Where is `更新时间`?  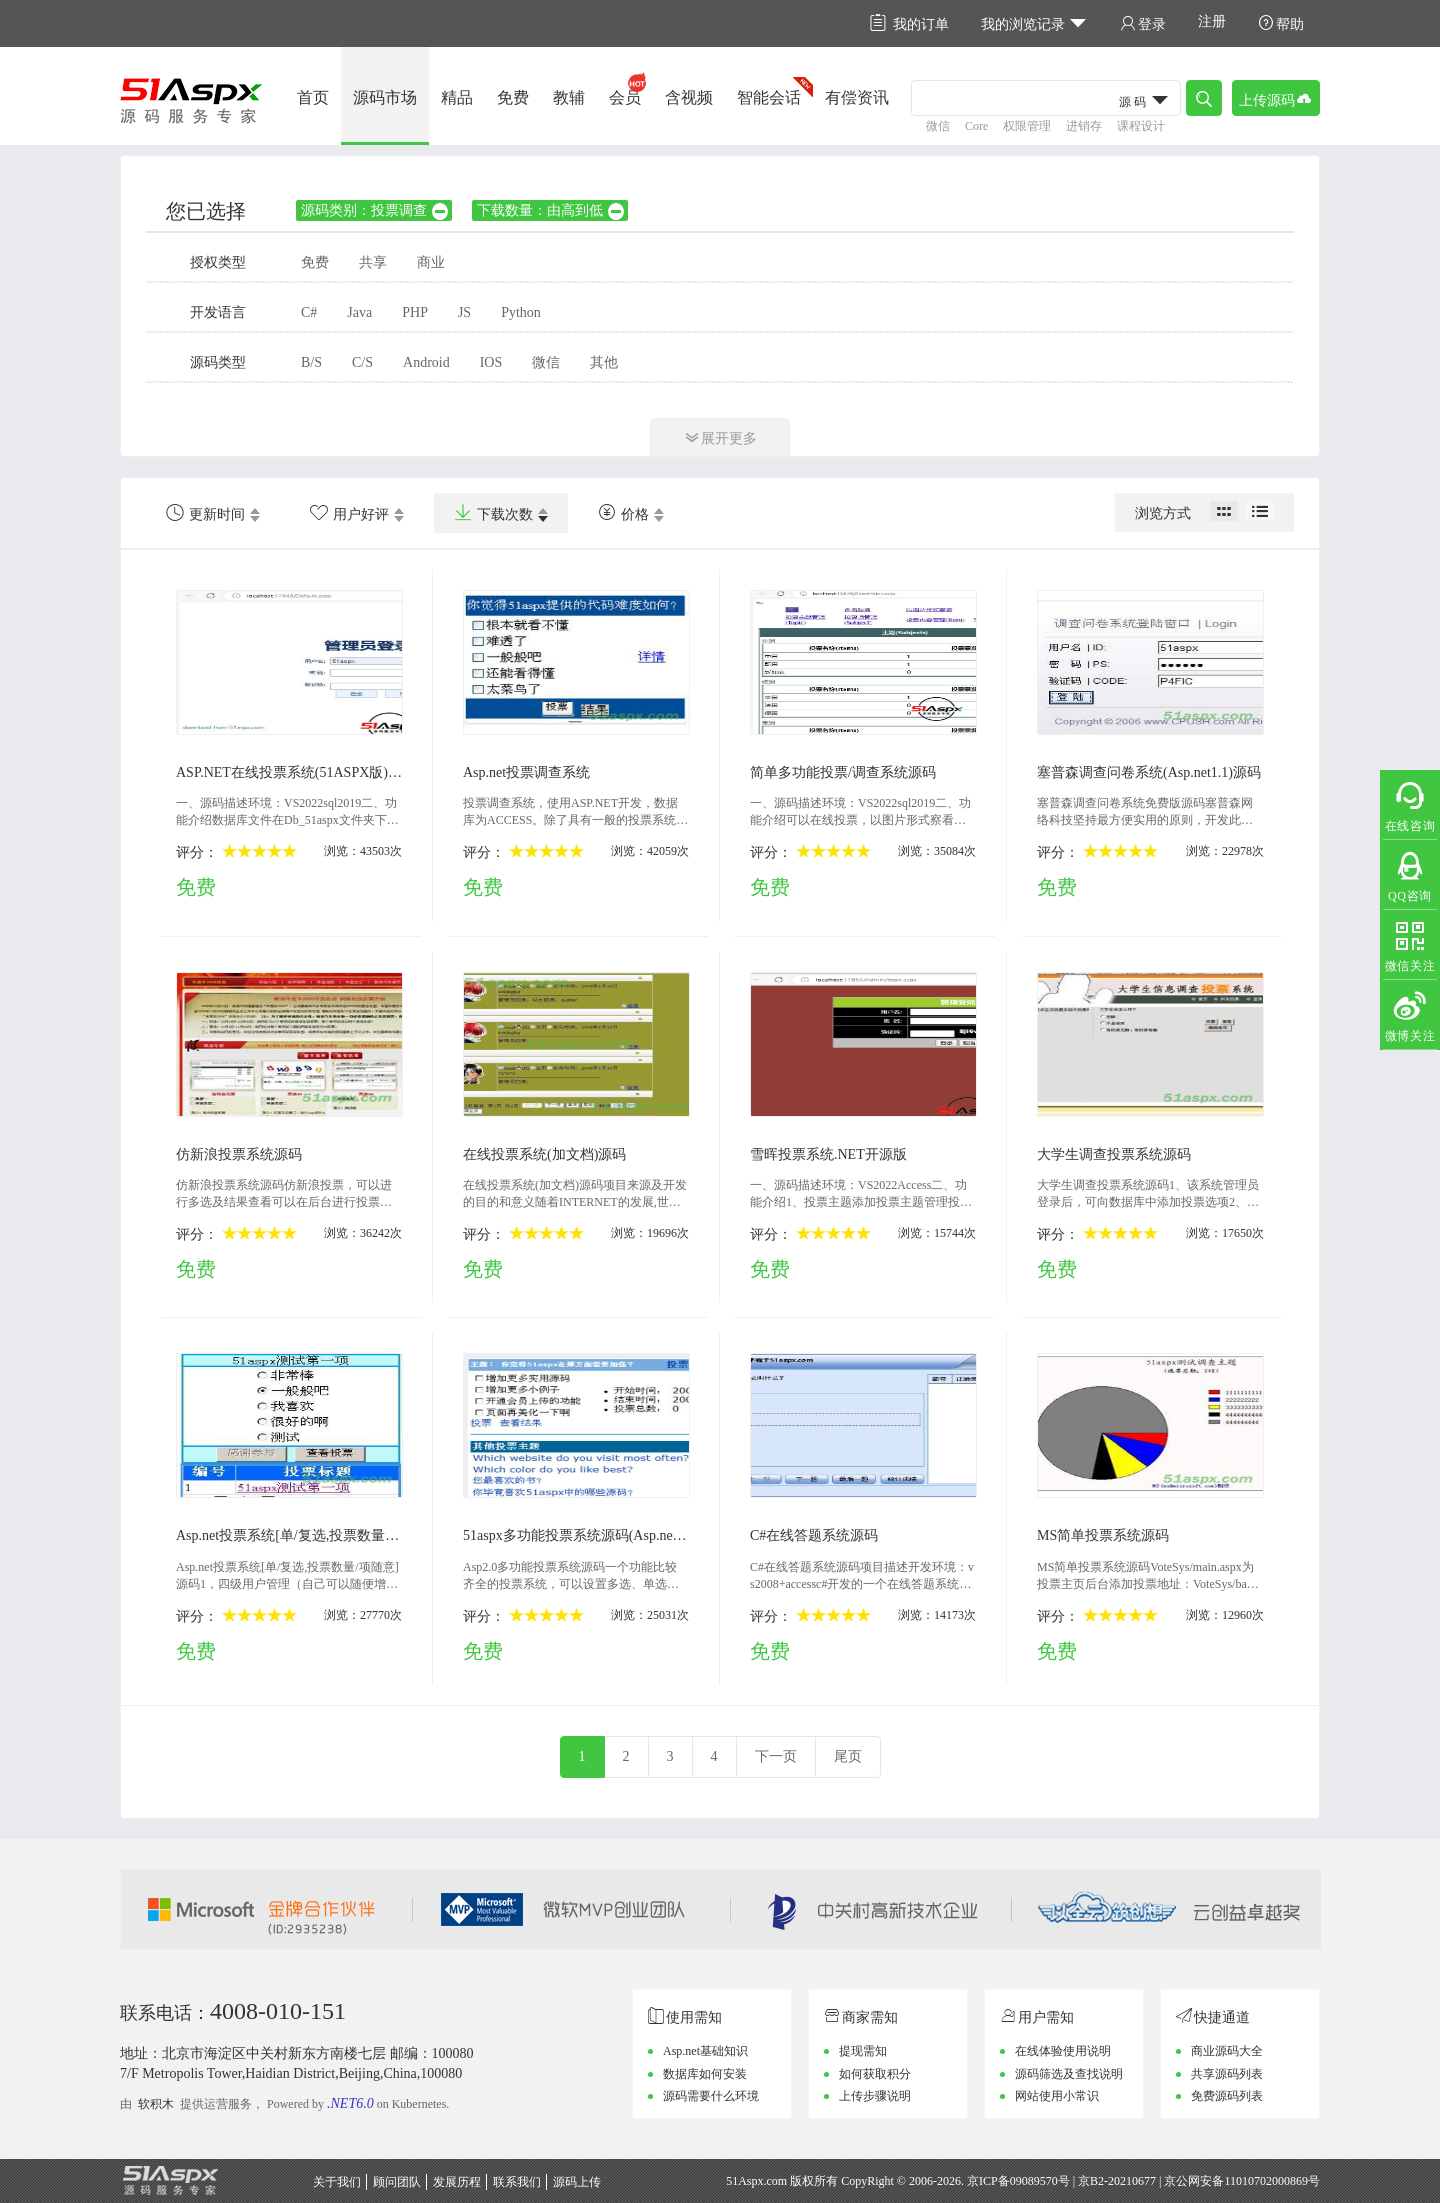
更新时间 is located at coordinates (205, 513).